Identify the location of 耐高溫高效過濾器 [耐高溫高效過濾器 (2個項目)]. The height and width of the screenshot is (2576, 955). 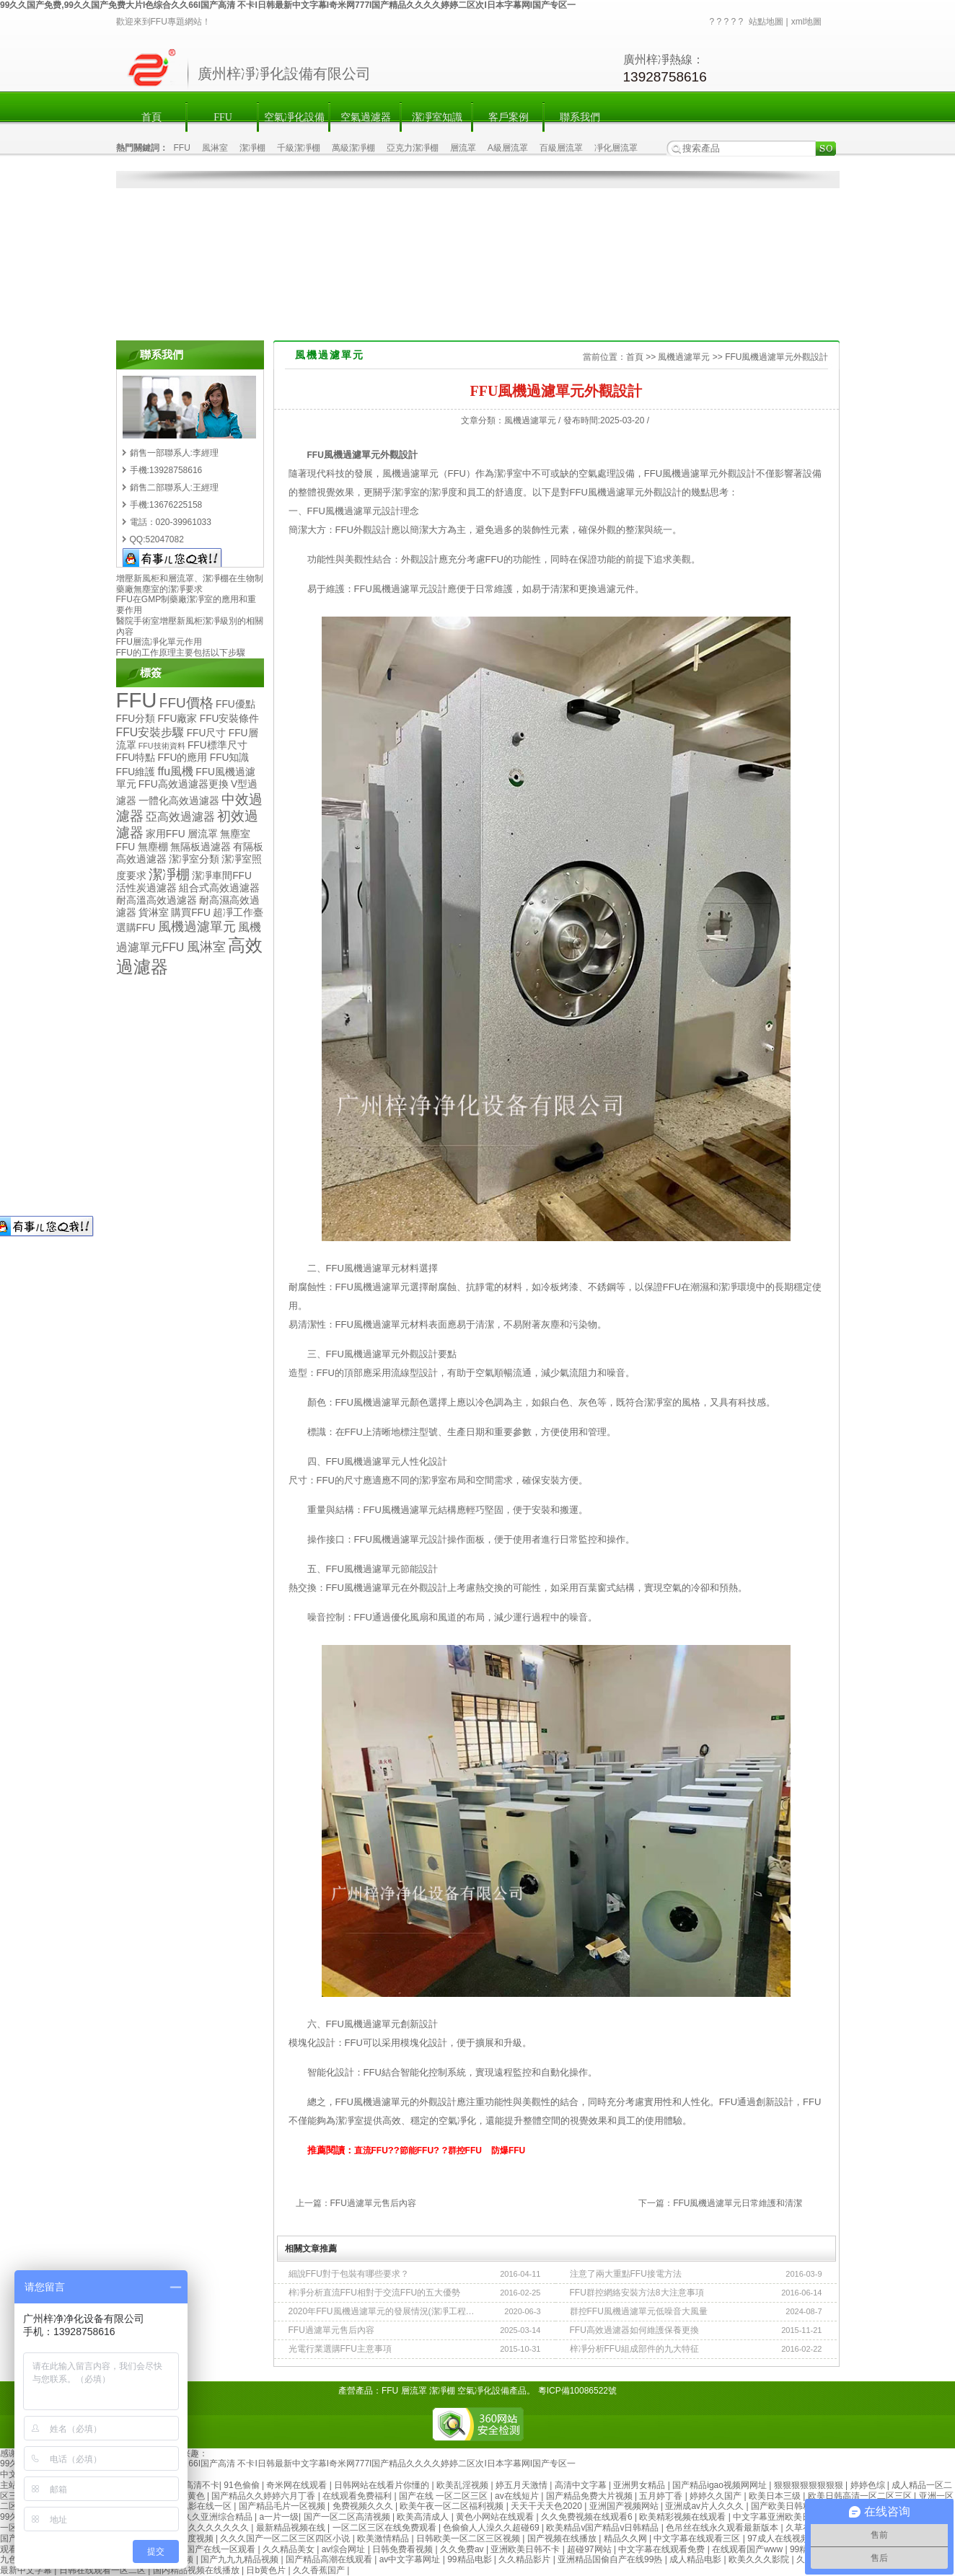
(156, 900).